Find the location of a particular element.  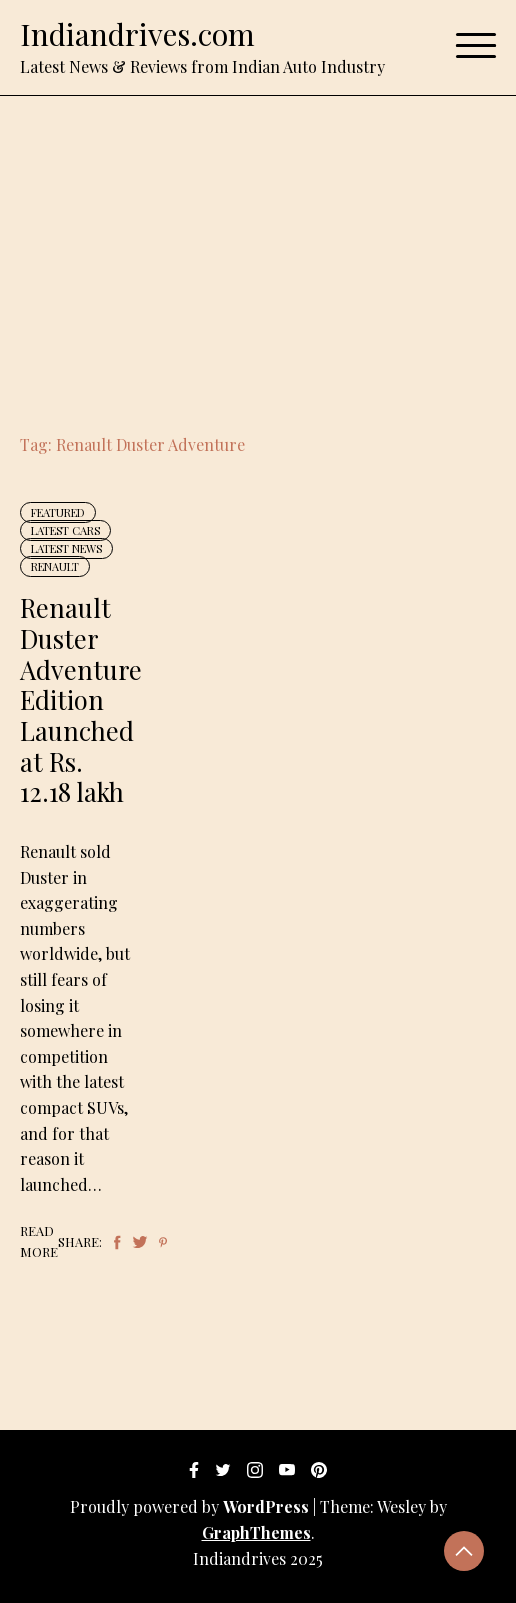

Featured is located at coordinates (58, 512).